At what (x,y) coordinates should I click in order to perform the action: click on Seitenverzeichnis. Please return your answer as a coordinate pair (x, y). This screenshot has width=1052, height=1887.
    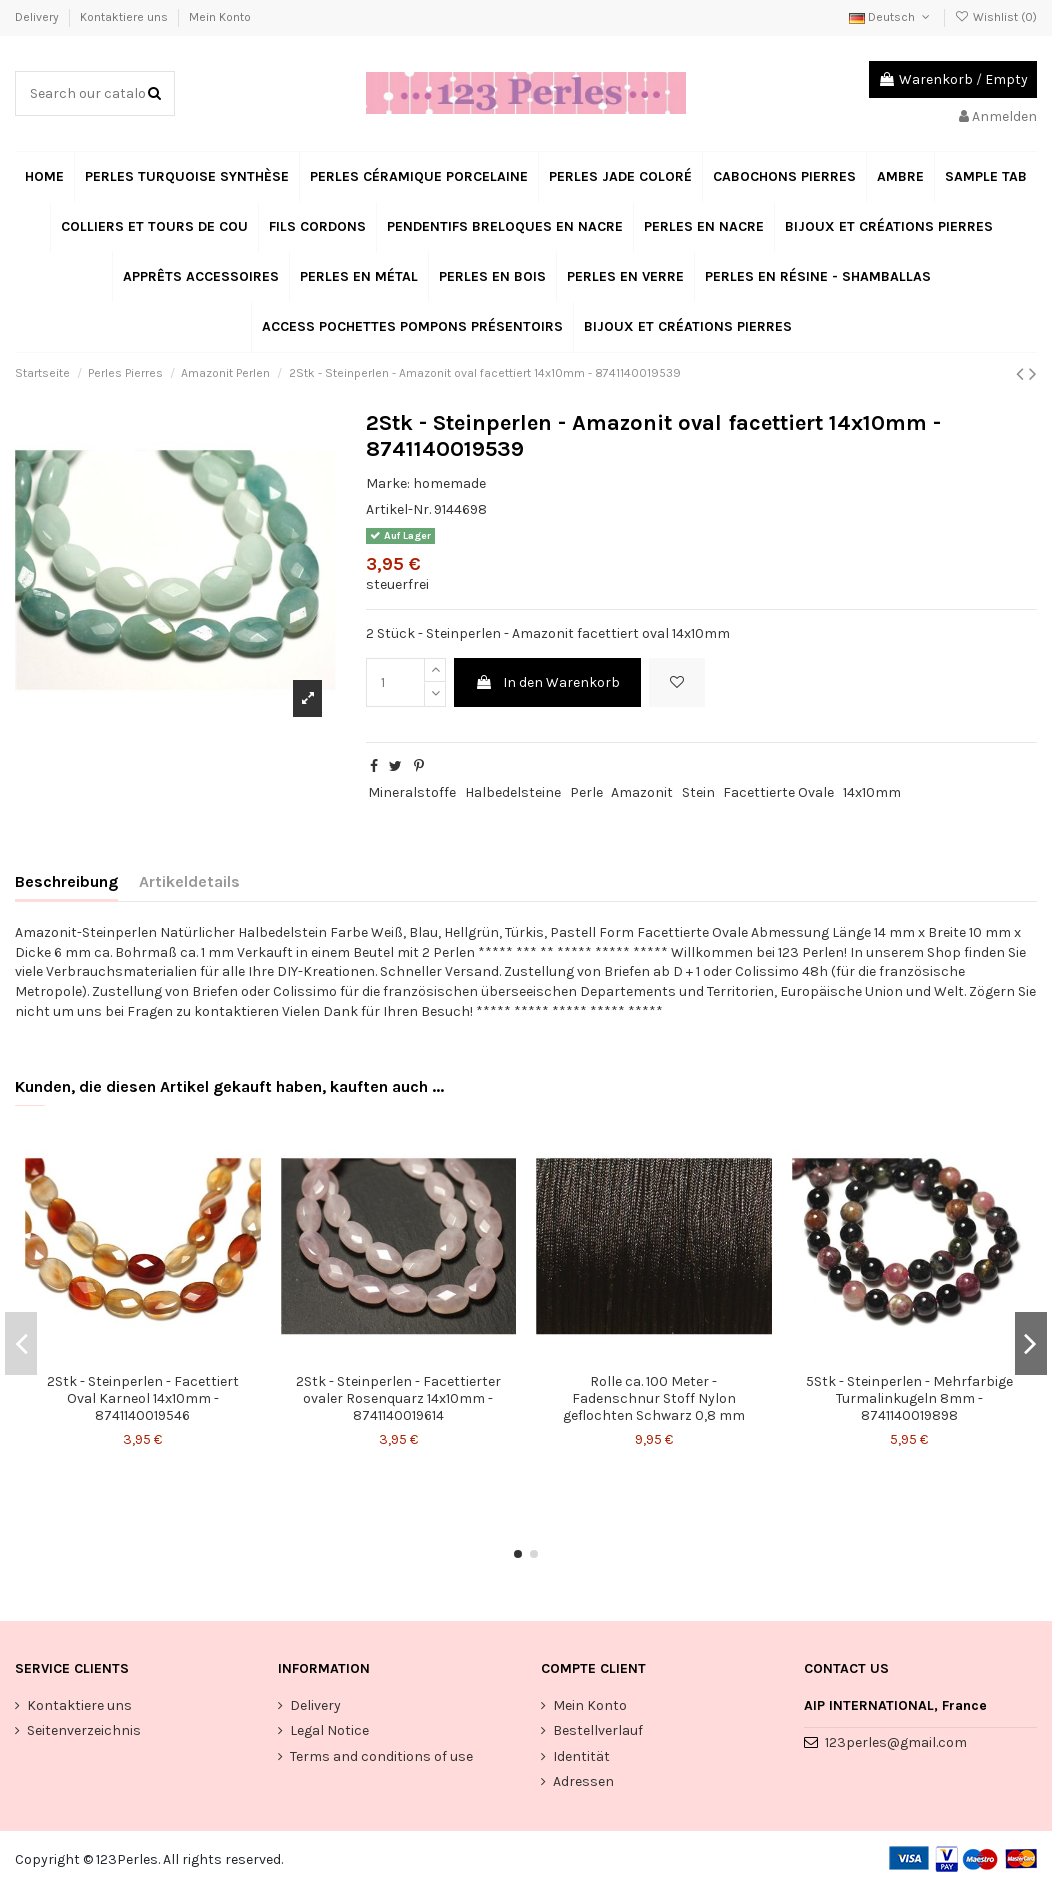
    Looking at the image, I should click on (84, 1730).